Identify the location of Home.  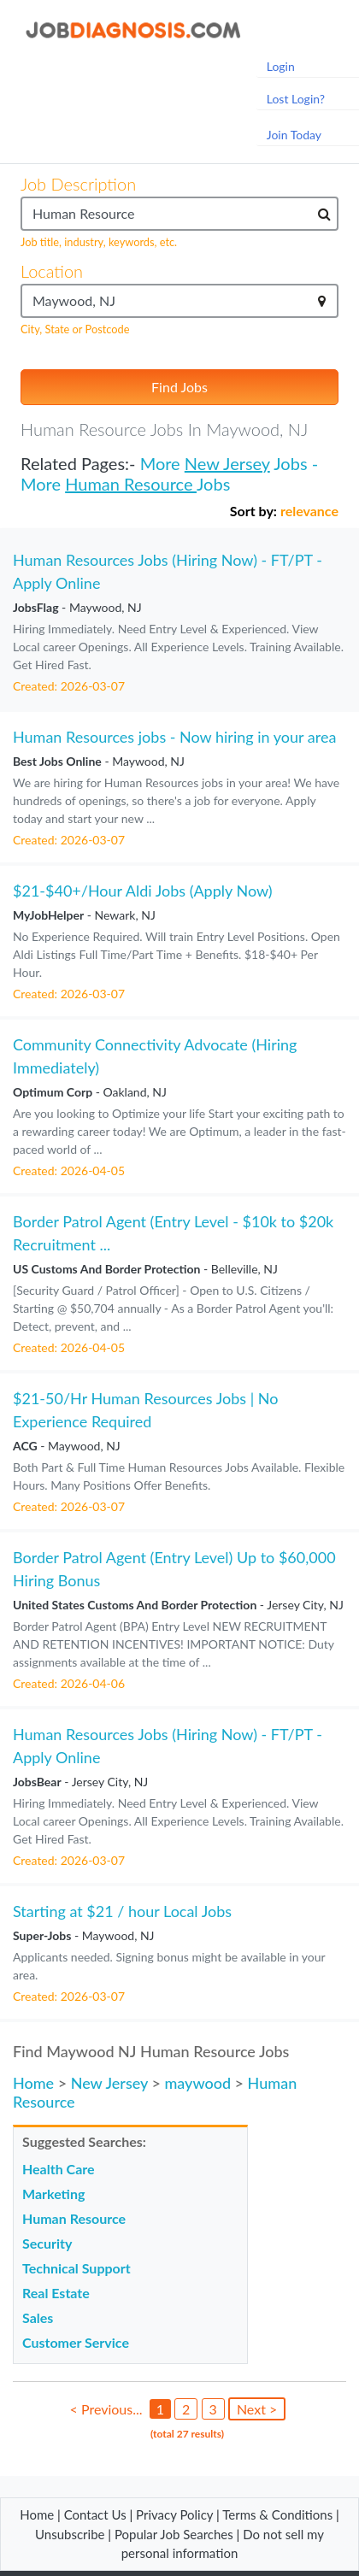
(33, 2082).